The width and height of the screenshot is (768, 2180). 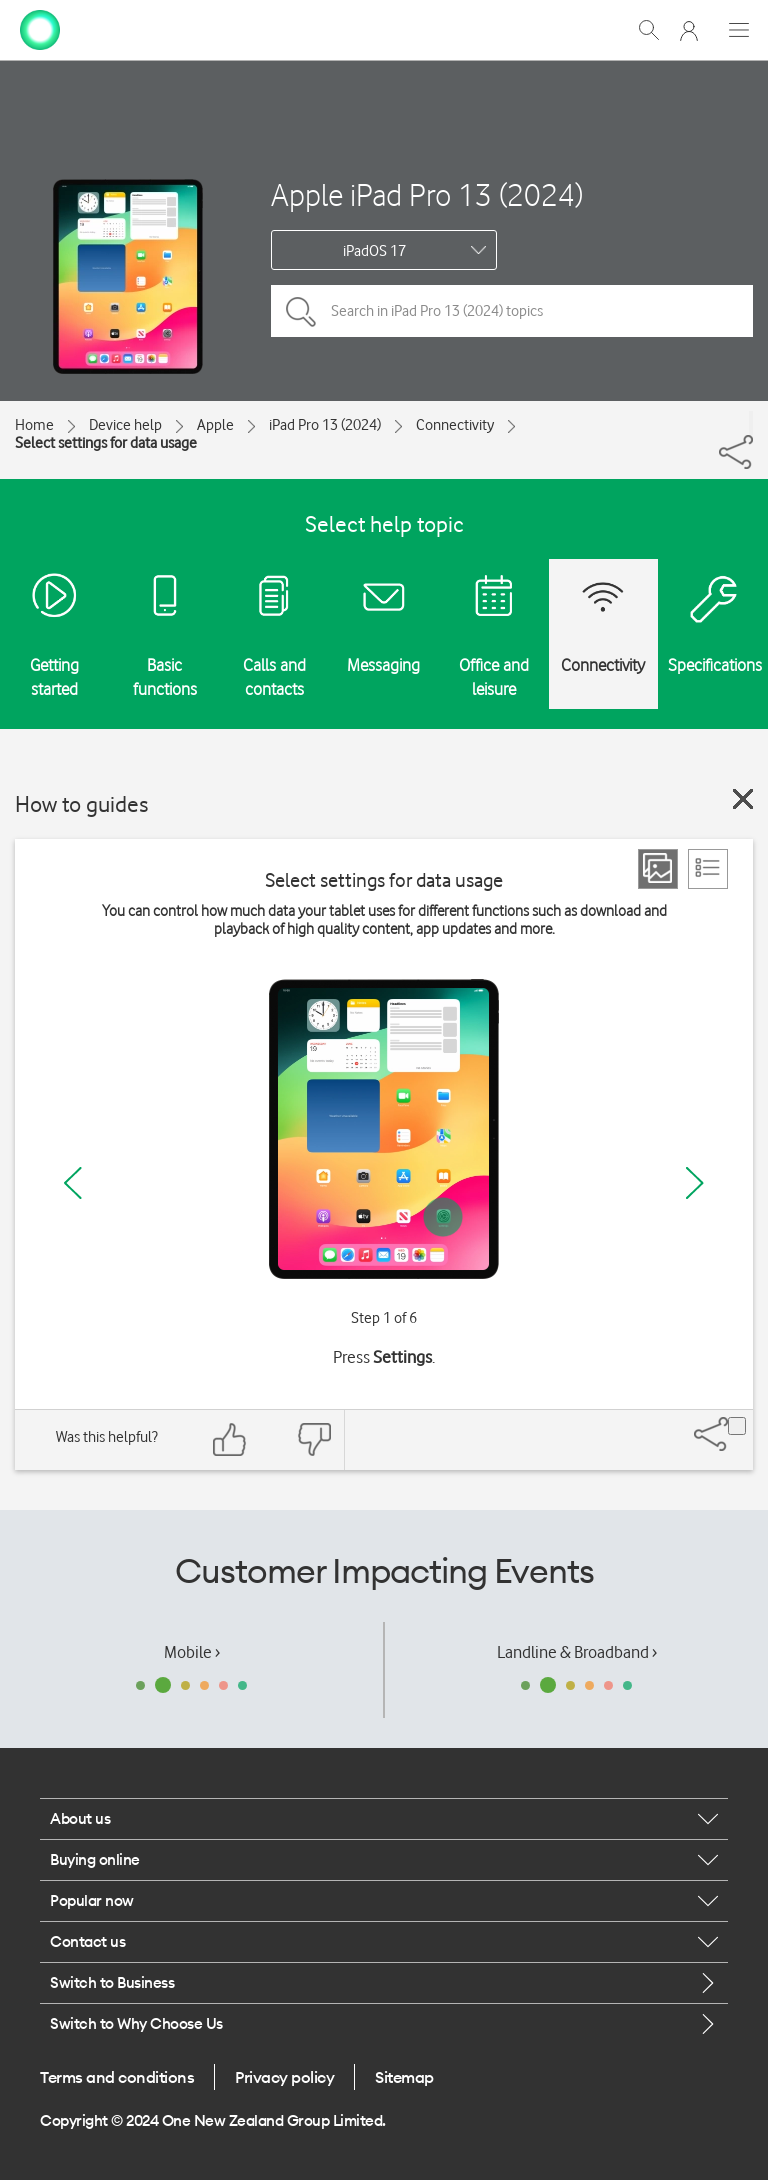 I want to click on Mobile ›, so click(x=192, y=1652).